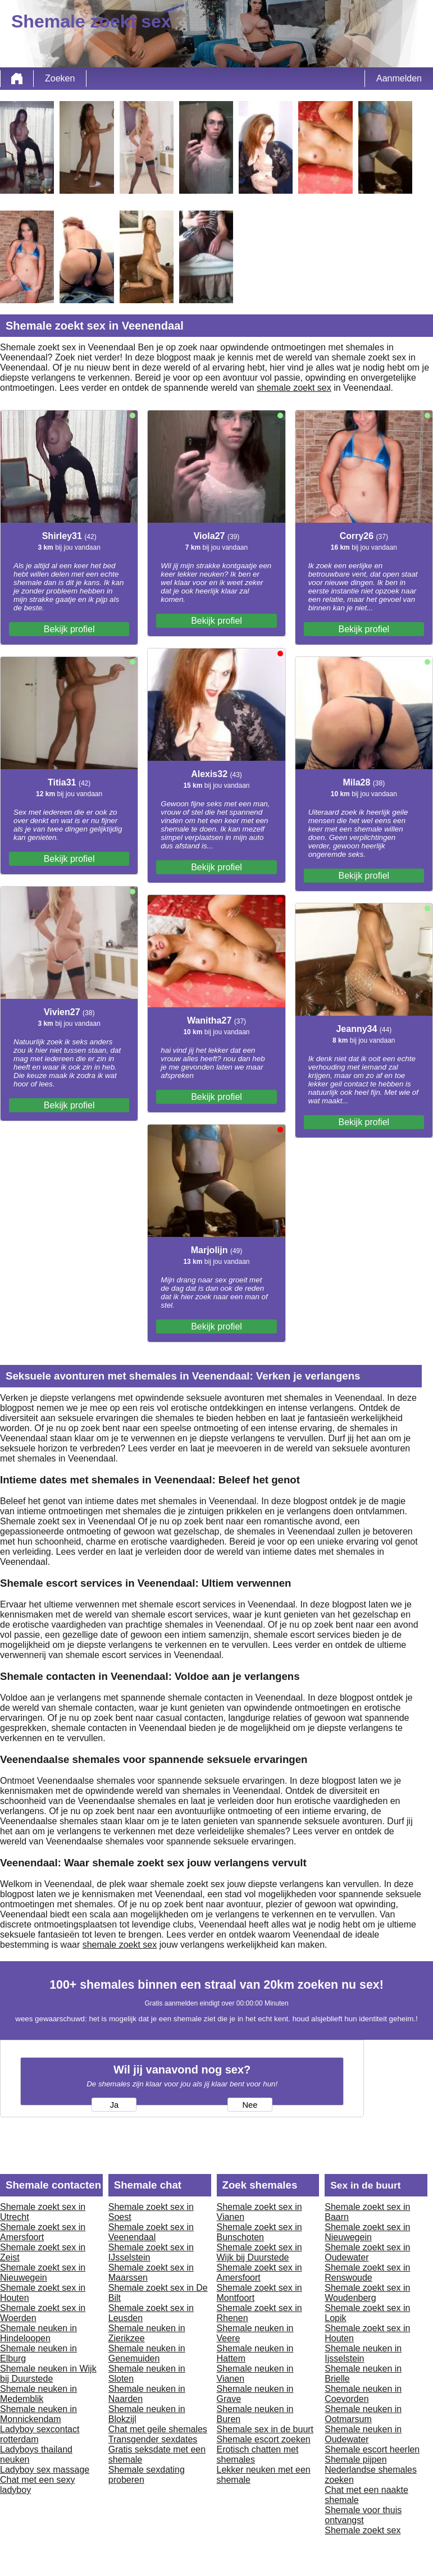 This screenshot has height=2576, width=433. What do you see at coordinates (42, 2272) in the screenshot?
I see `Shemale zoekt sex in Nieuwegein` at bounding box center [42, 2272].